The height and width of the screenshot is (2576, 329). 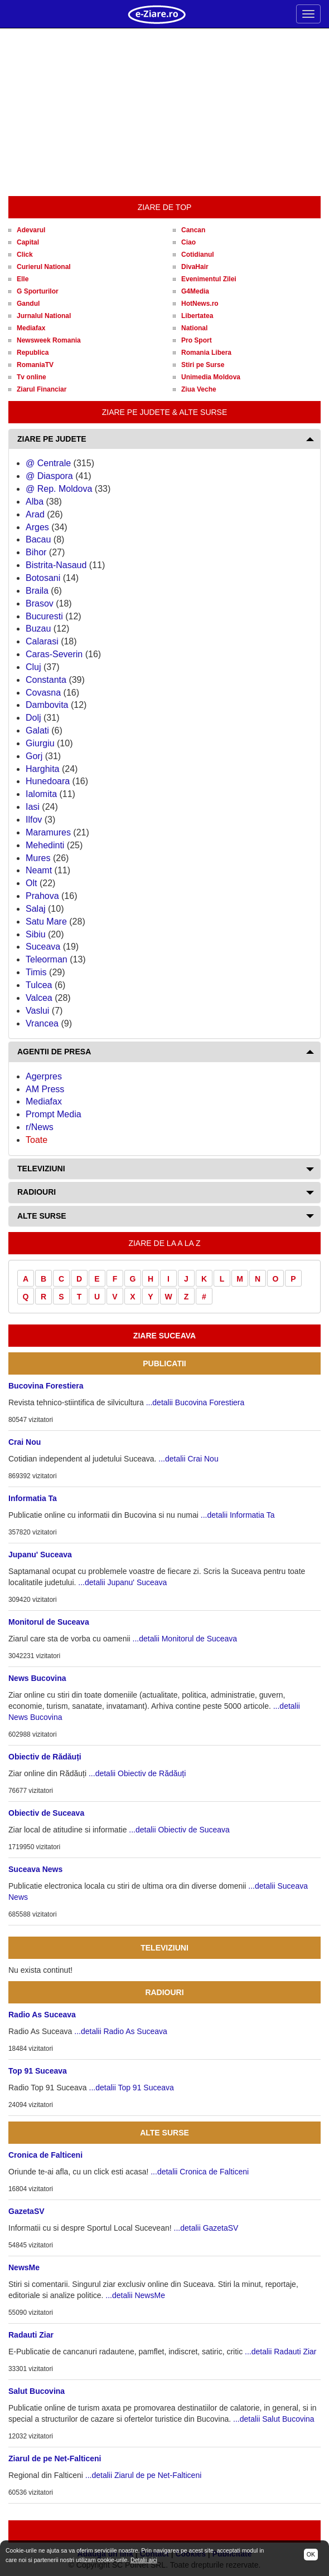 I want to click on Ziarul de pe Net-Falticeni, so click(x=54, y=2458).